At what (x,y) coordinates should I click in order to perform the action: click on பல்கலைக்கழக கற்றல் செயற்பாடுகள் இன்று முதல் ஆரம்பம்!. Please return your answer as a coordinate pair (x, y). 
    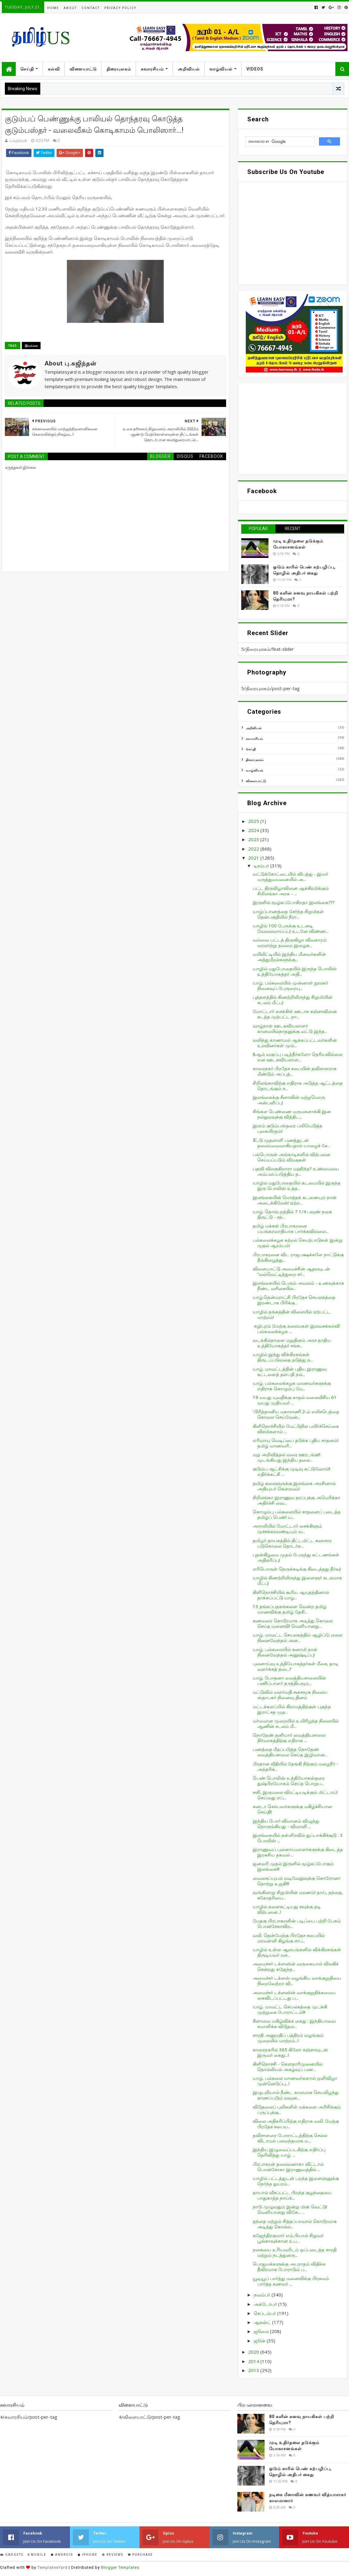
    Looking at the image, I should click on (298, 1242).